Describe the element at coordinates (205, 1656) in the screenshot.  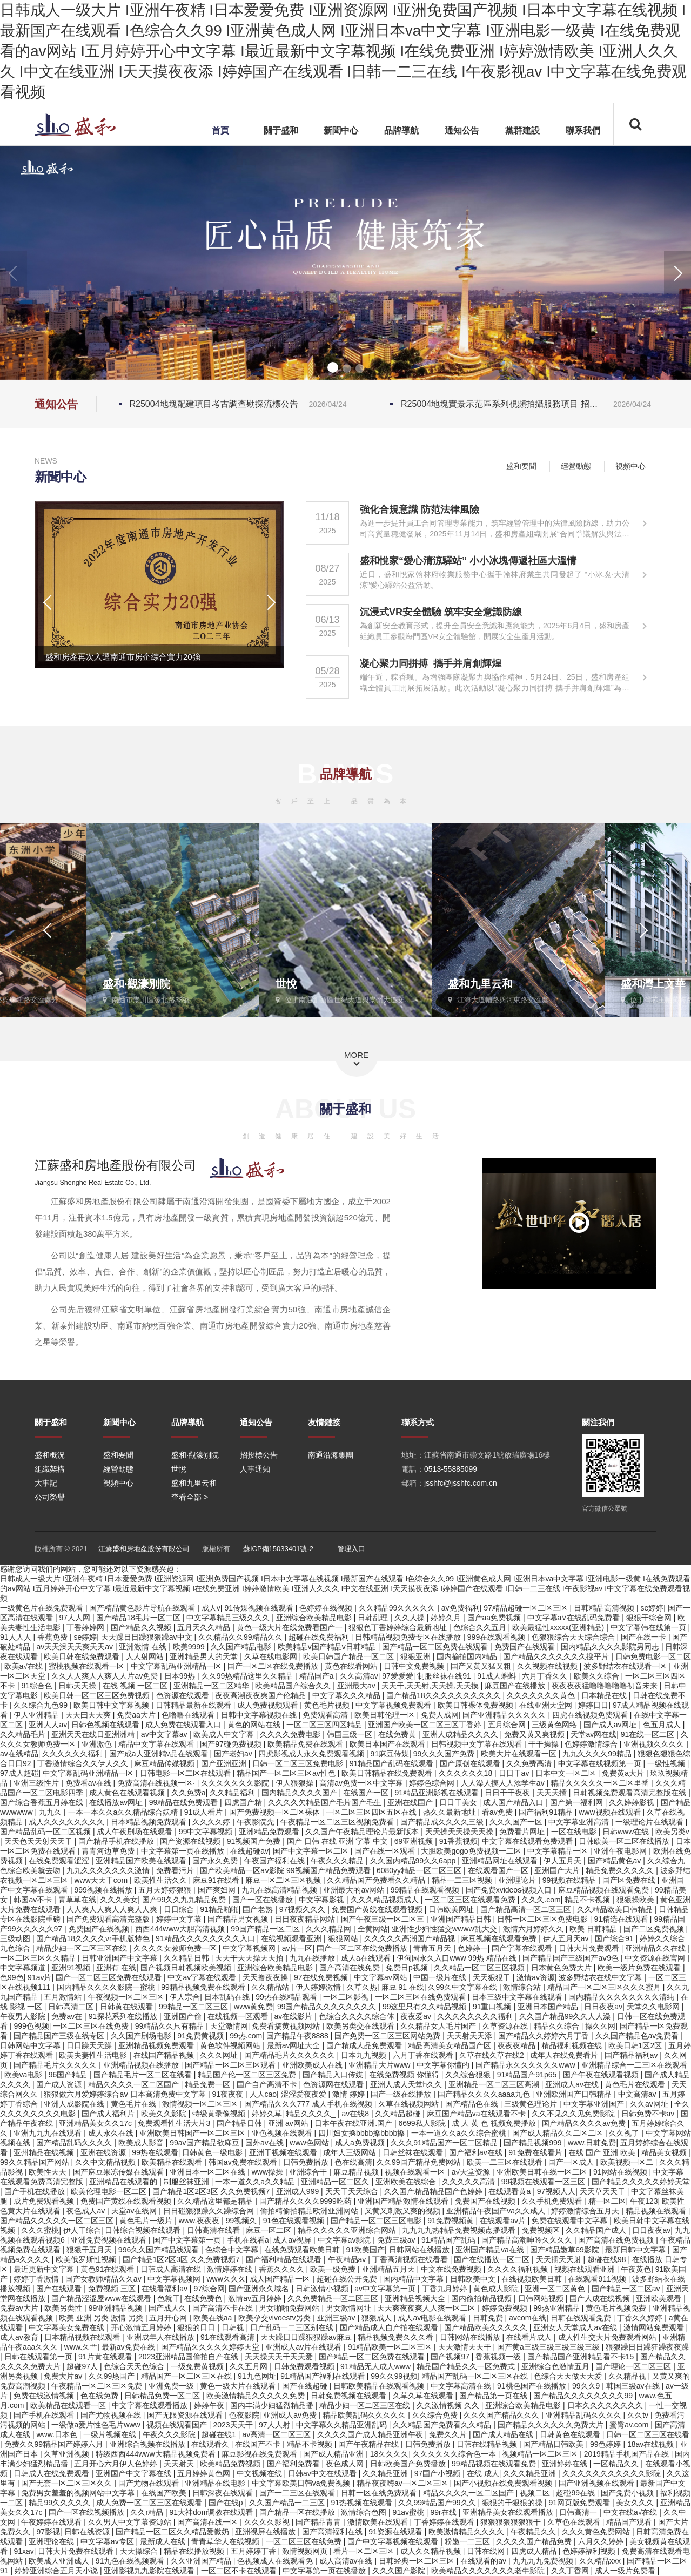
I see `亚洲精品男人的天堂` at that location.